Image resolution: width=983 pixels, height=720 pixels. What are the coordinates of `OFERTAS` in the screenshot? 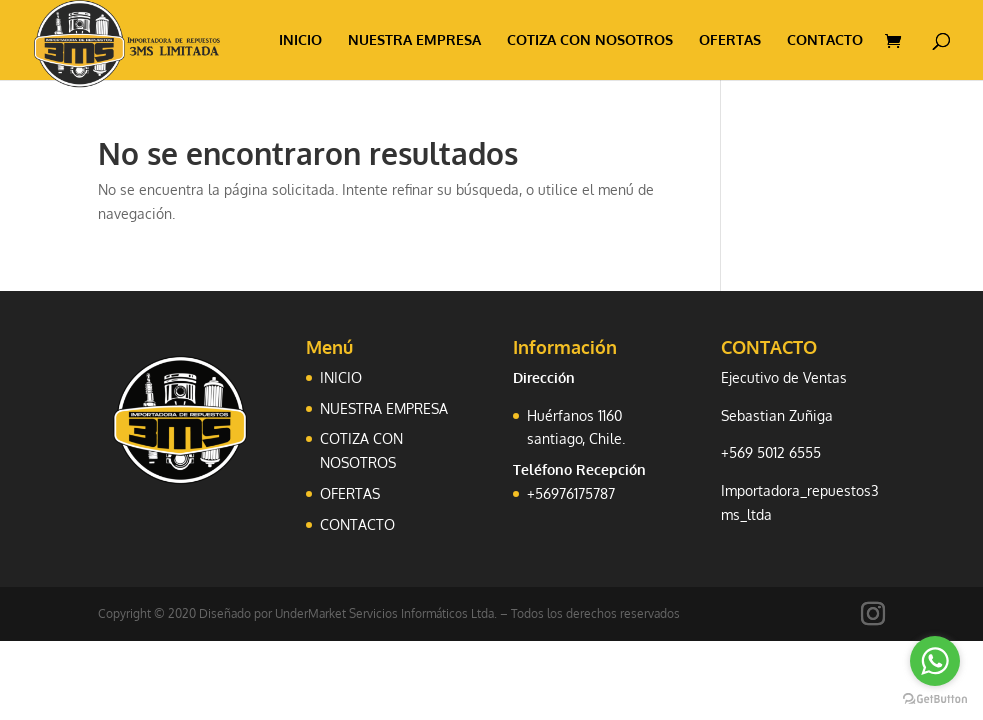 It's located at (730, 40).